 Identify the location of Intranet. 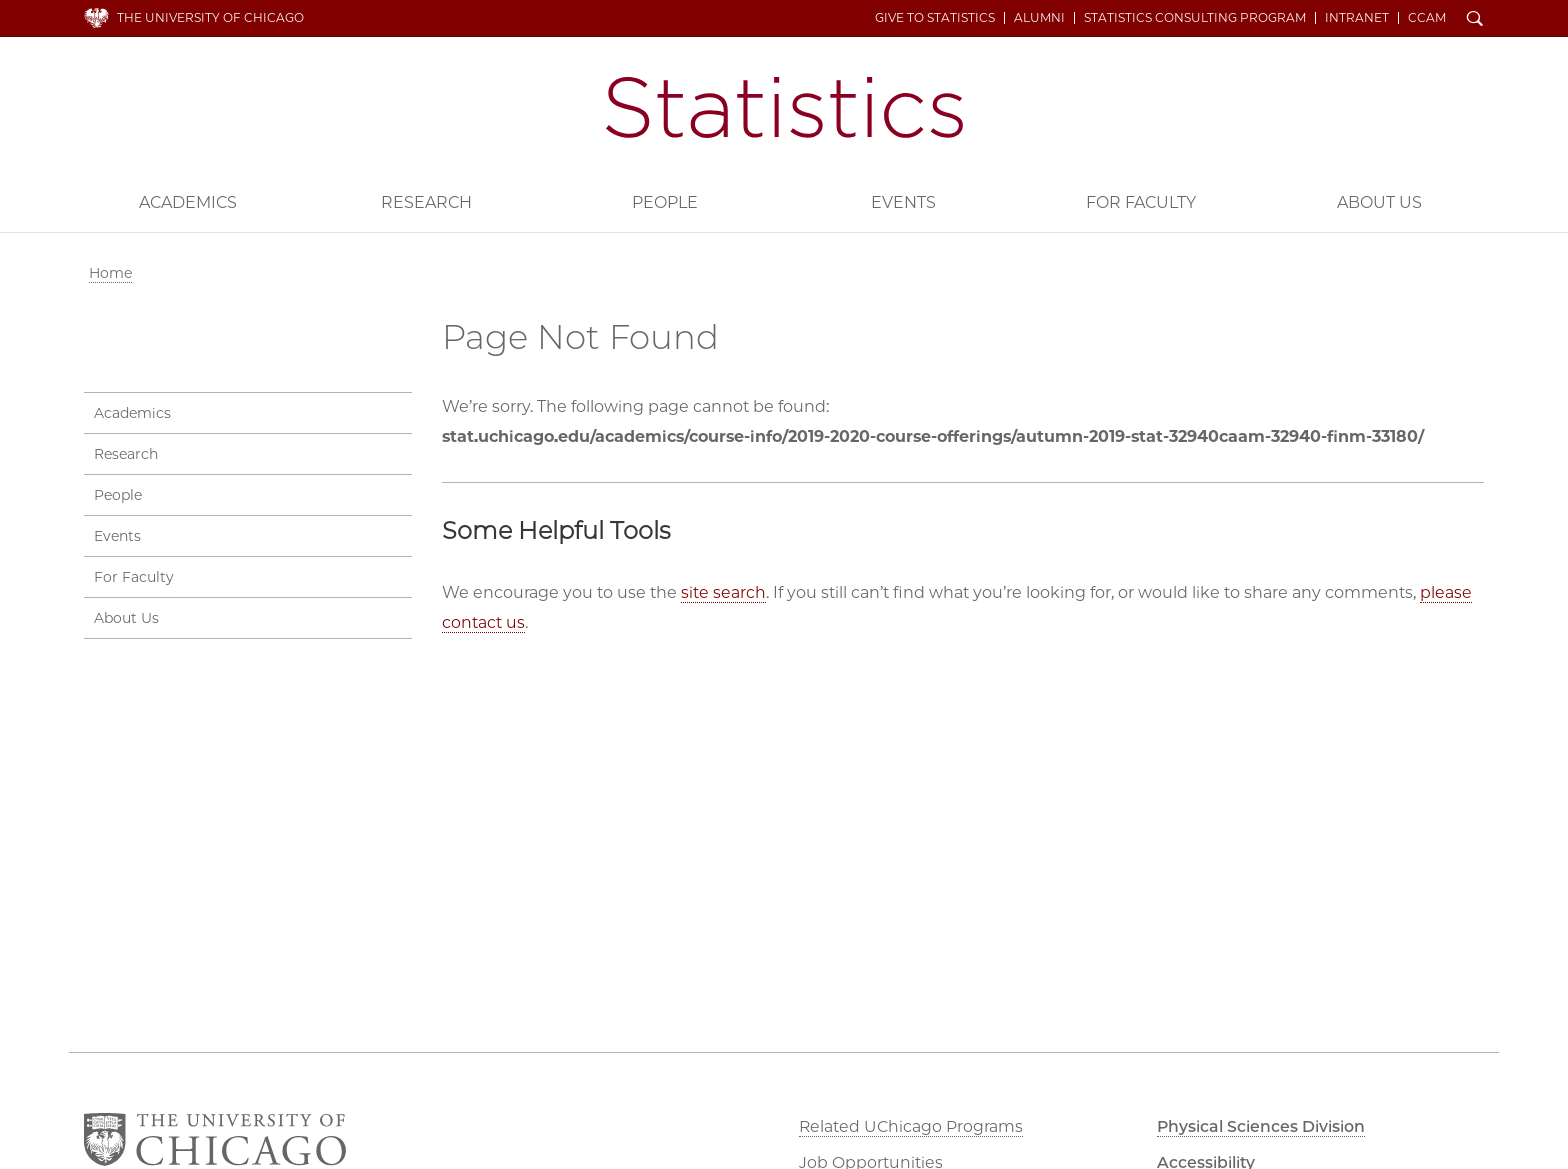
(1358, 18).